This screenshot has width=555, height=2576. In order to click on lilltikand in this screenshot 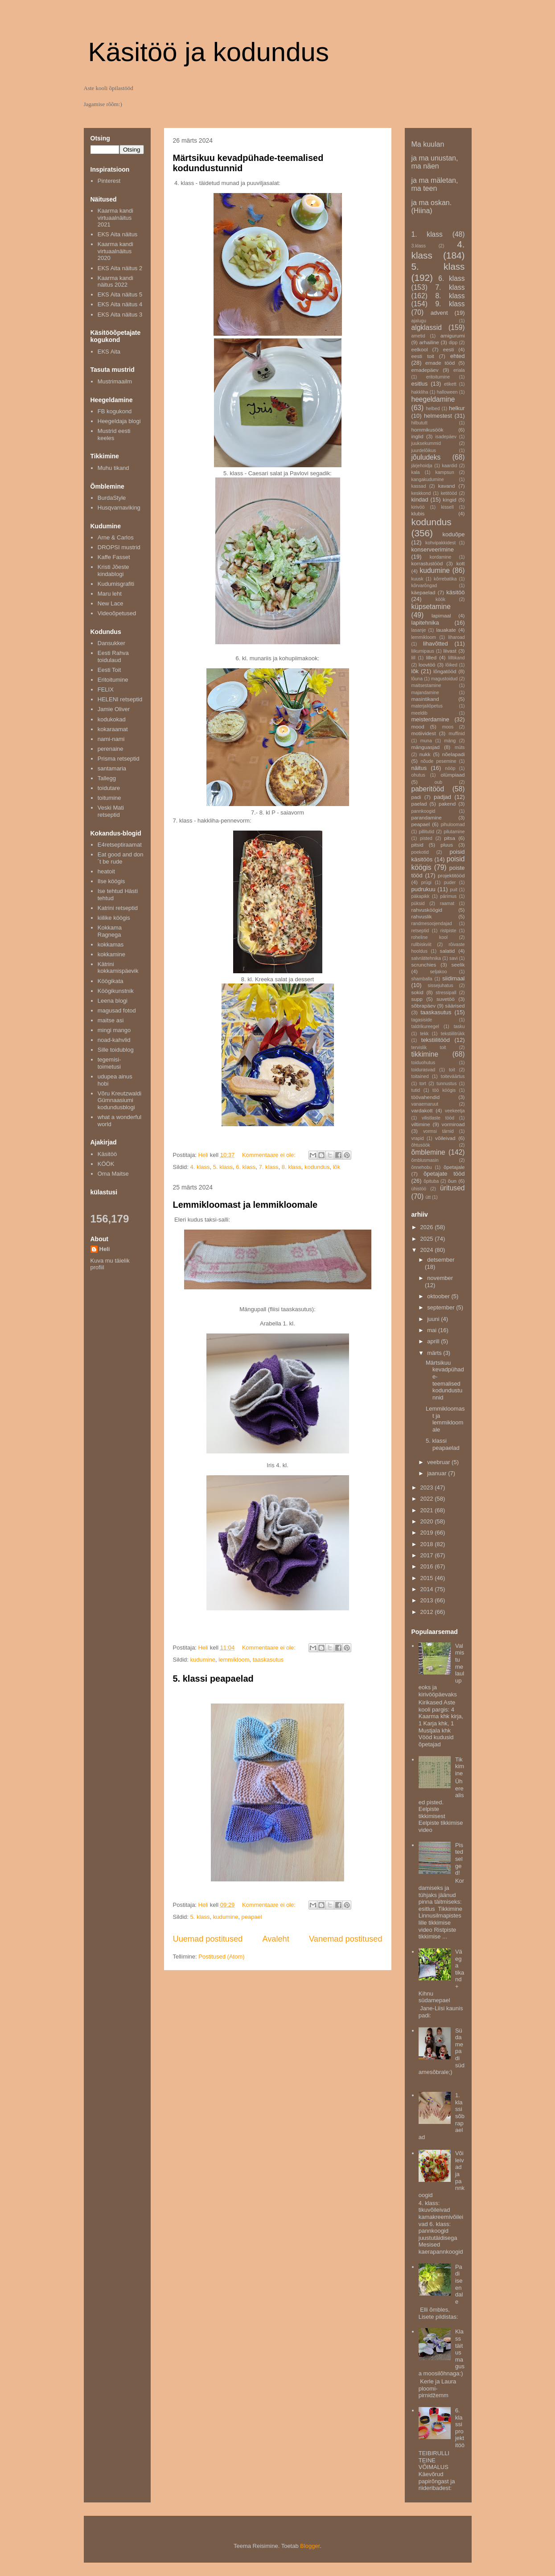, I will do `click(456, 657)`.